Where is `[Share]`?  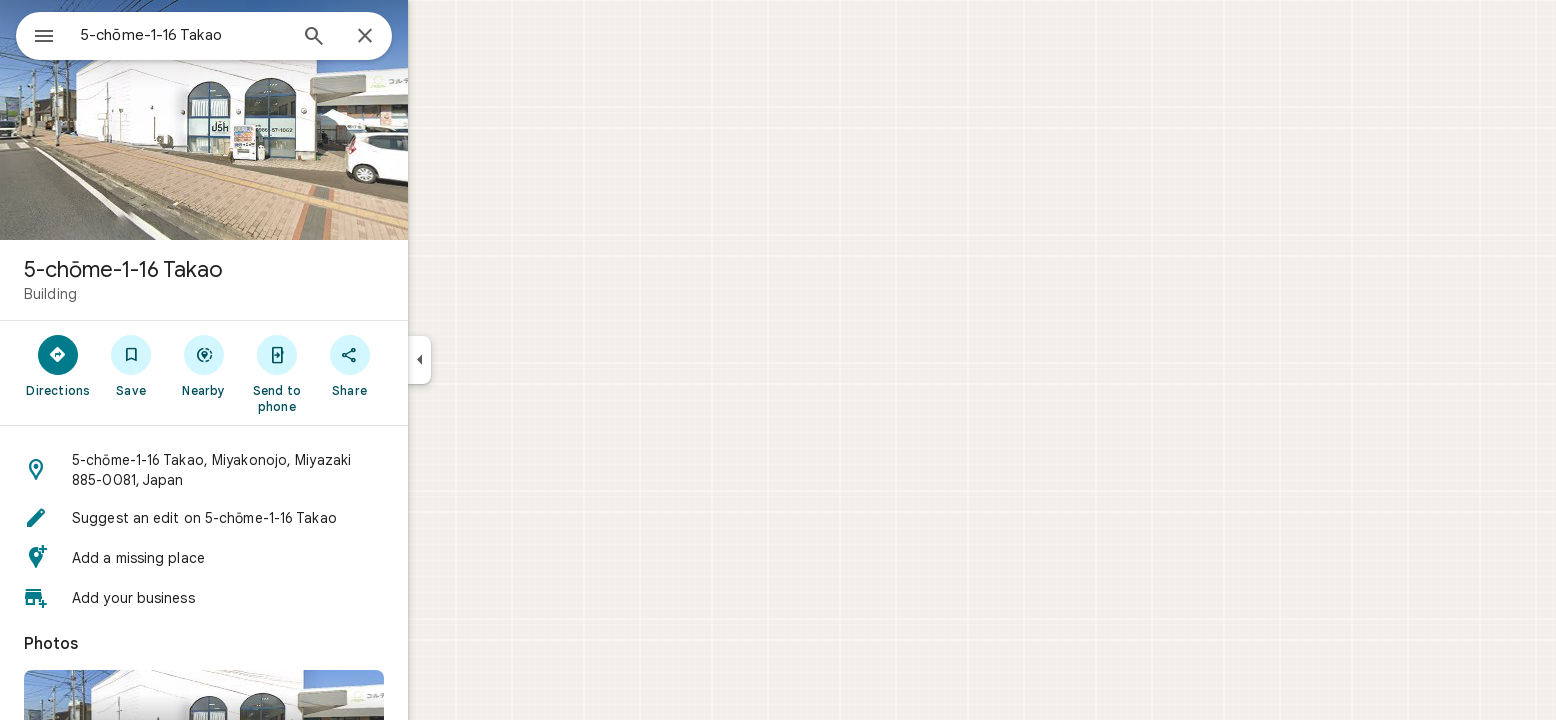 [Share] is located at coordinates (421, 365).